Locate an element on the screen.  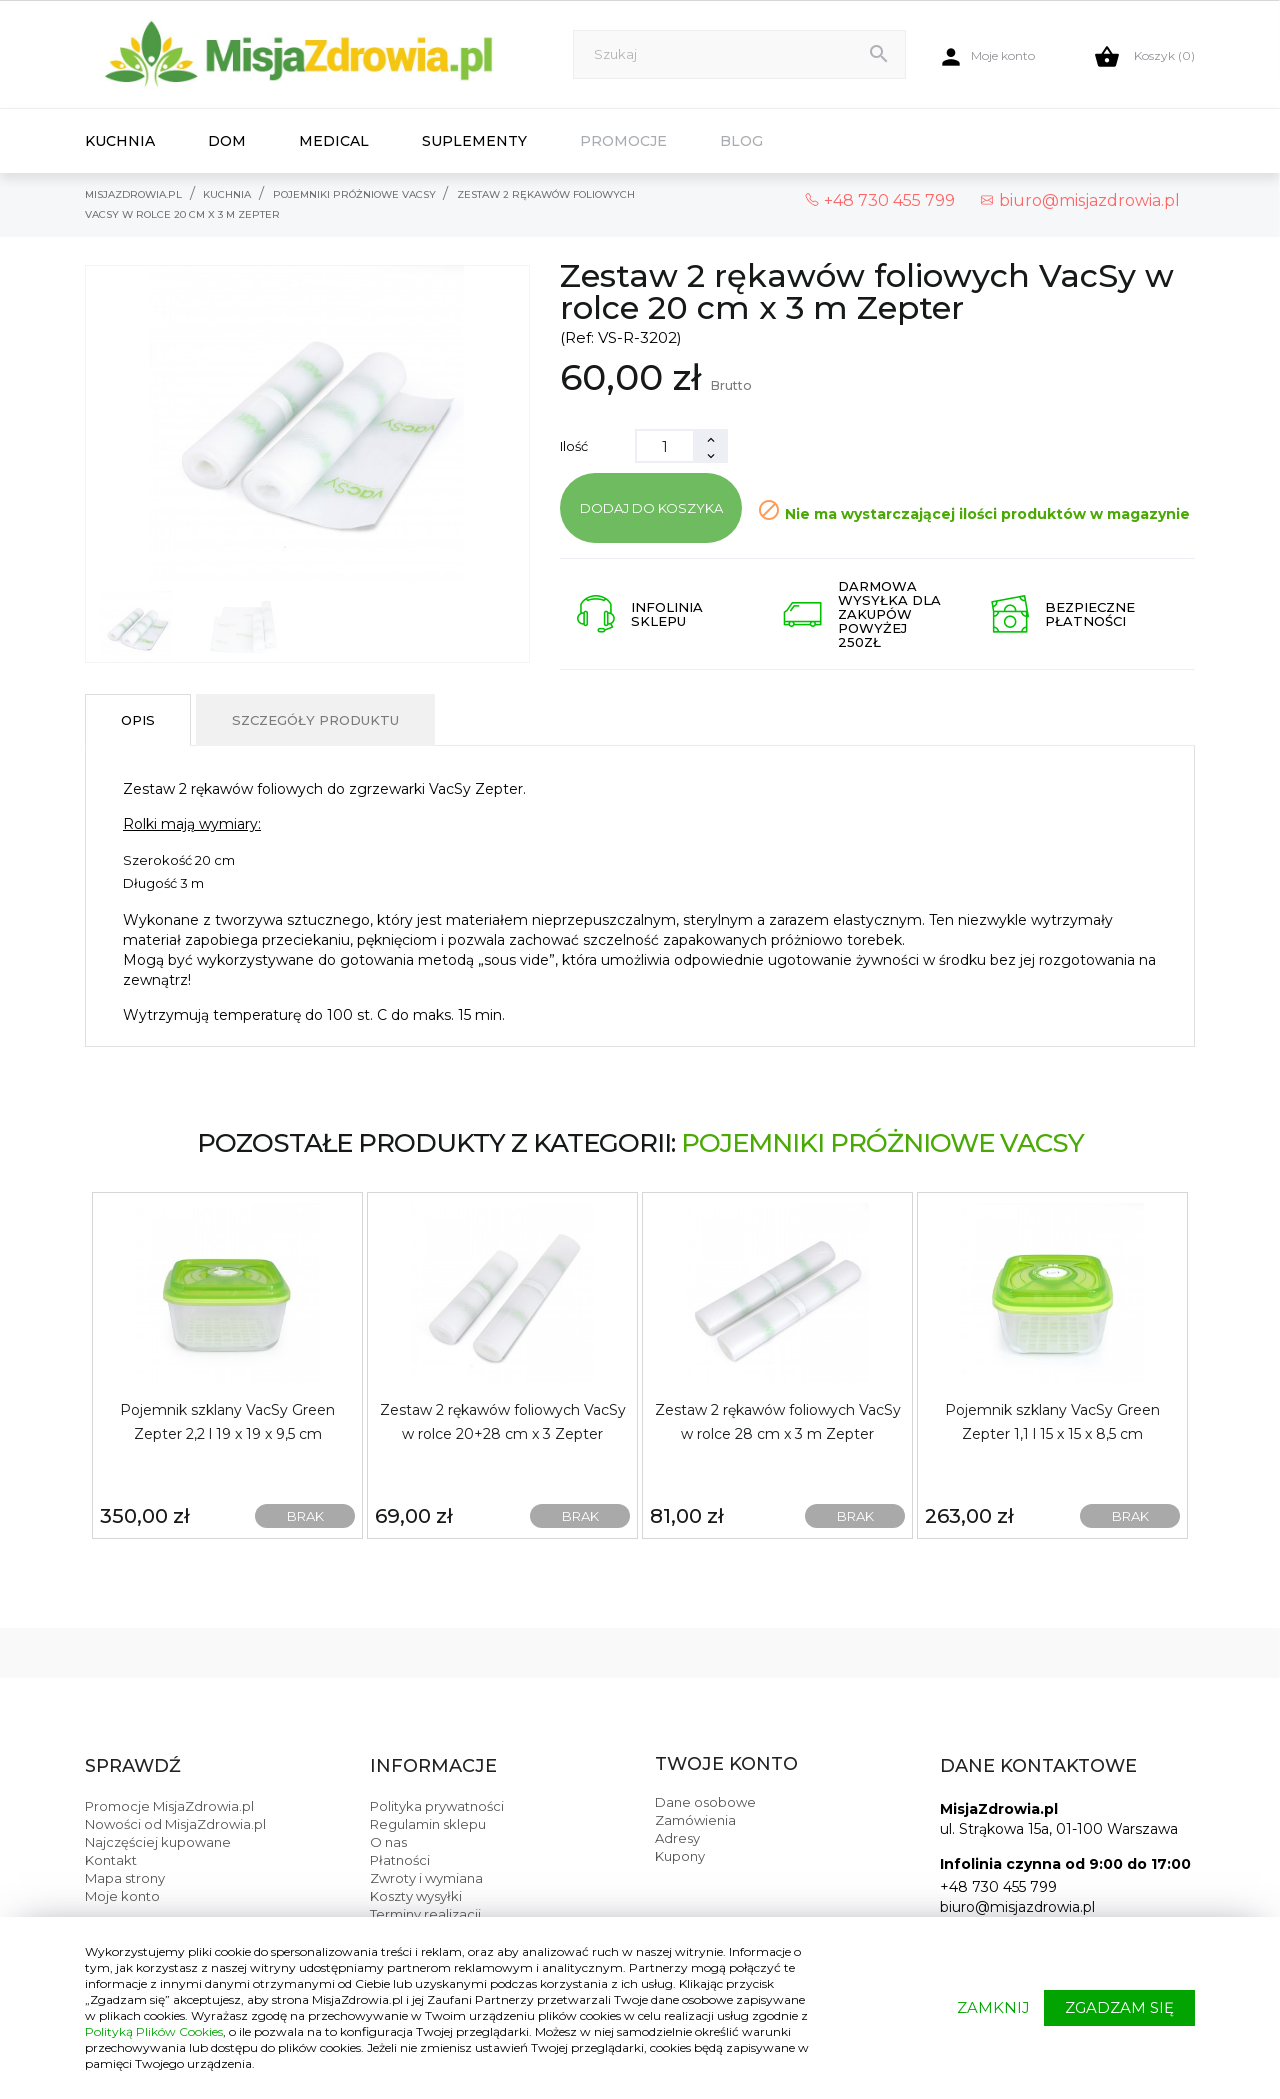
ZAMKNIJ is located at coordinates (993, 2007).